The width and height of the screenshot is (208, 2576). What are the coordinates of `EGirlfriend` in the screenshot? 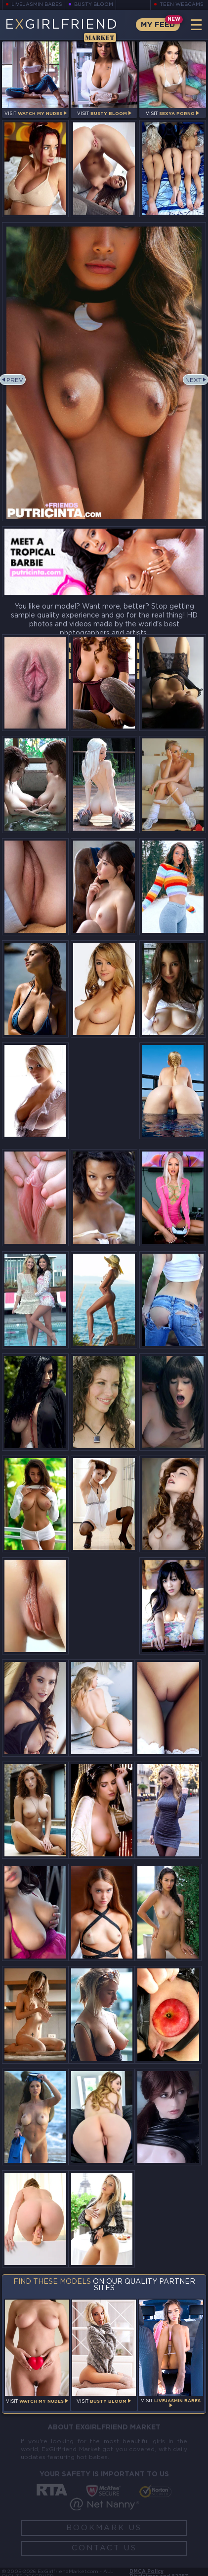 It's located at (61, 29).